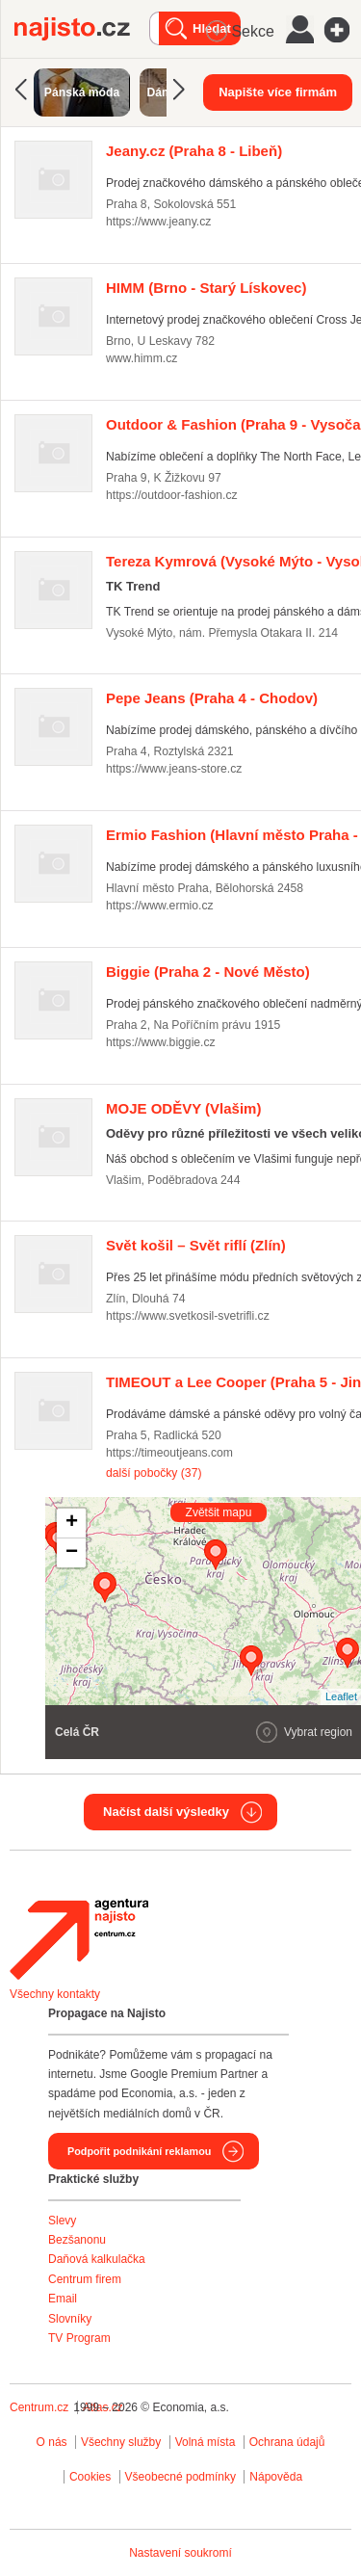 This screenshot has width=361, height=2576. What do you see at coordinates (278, 92) in the screenshot?
I see `Napište více firmám` at bounding box center [278, 92].